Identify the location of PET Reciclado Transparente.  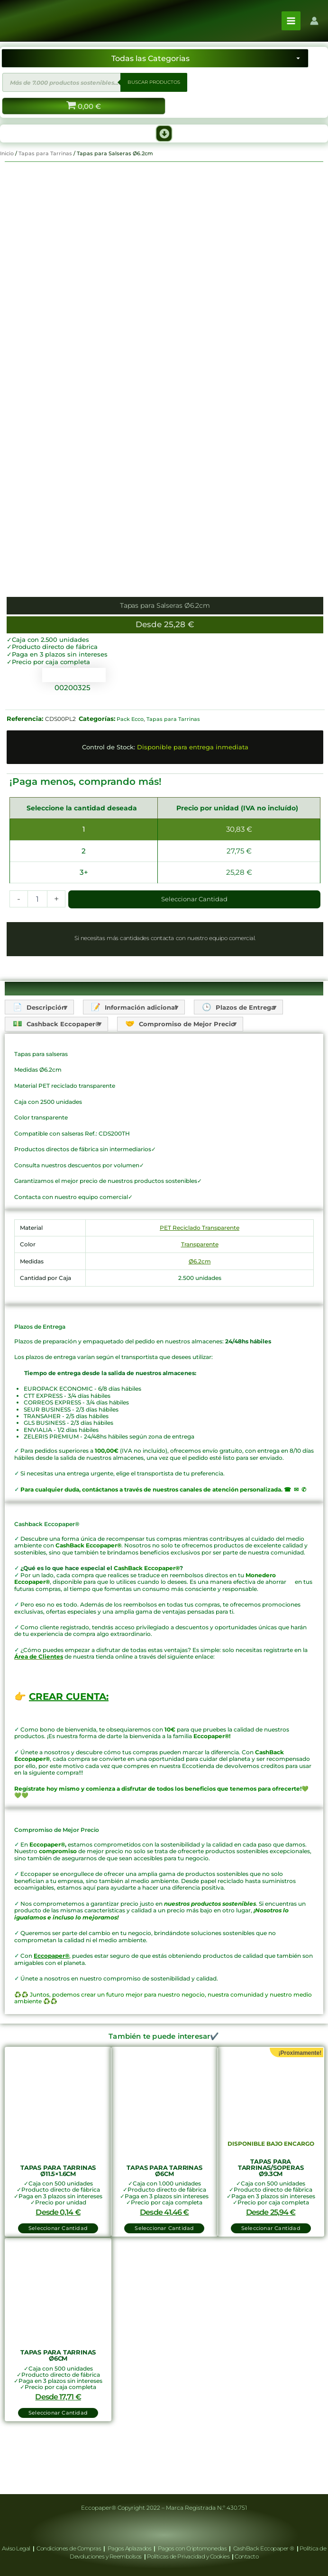
(199, 1275).